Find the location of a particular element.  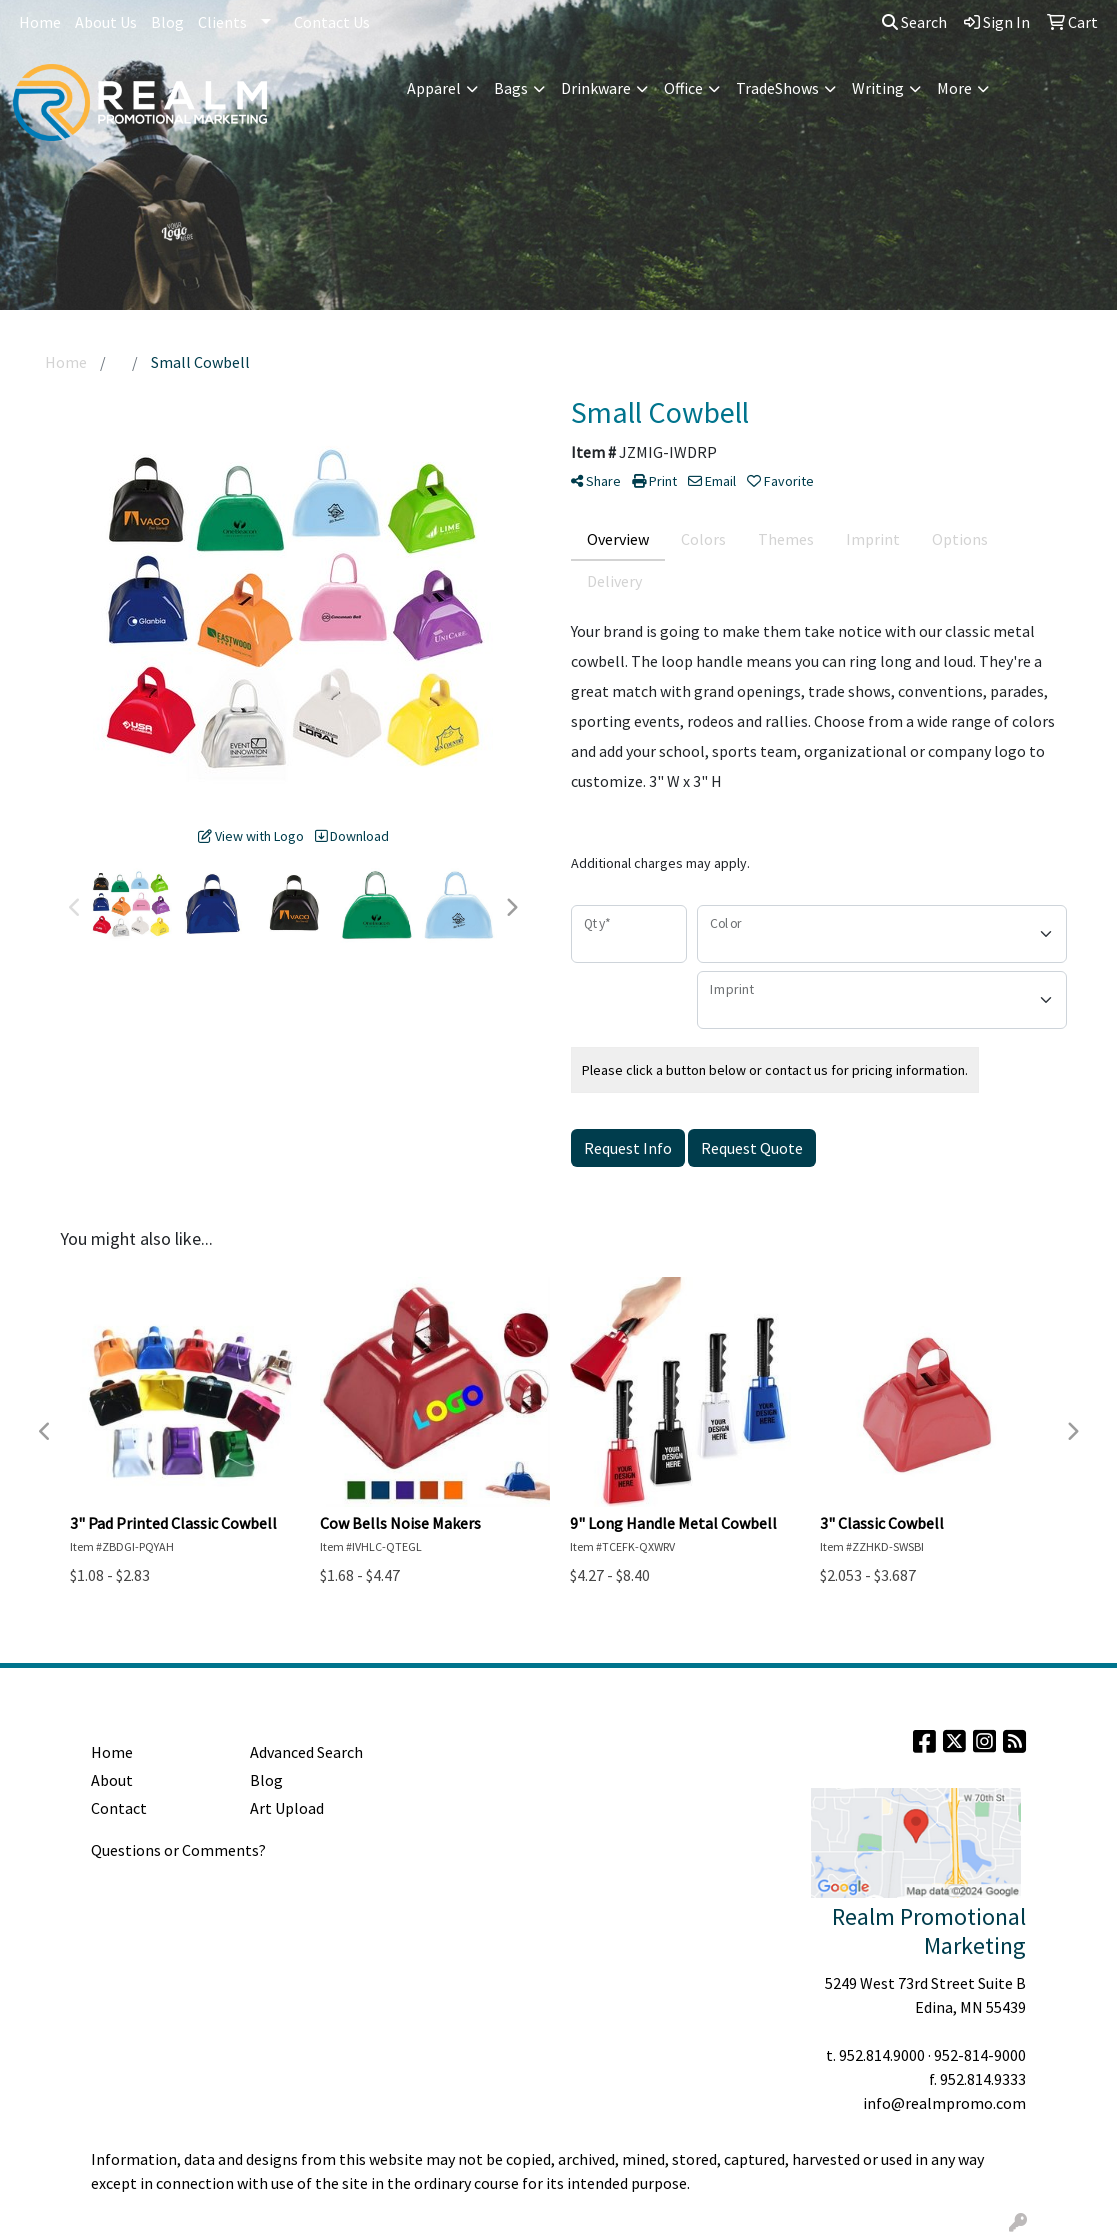

Apparel is located at coordinates (434, 88).